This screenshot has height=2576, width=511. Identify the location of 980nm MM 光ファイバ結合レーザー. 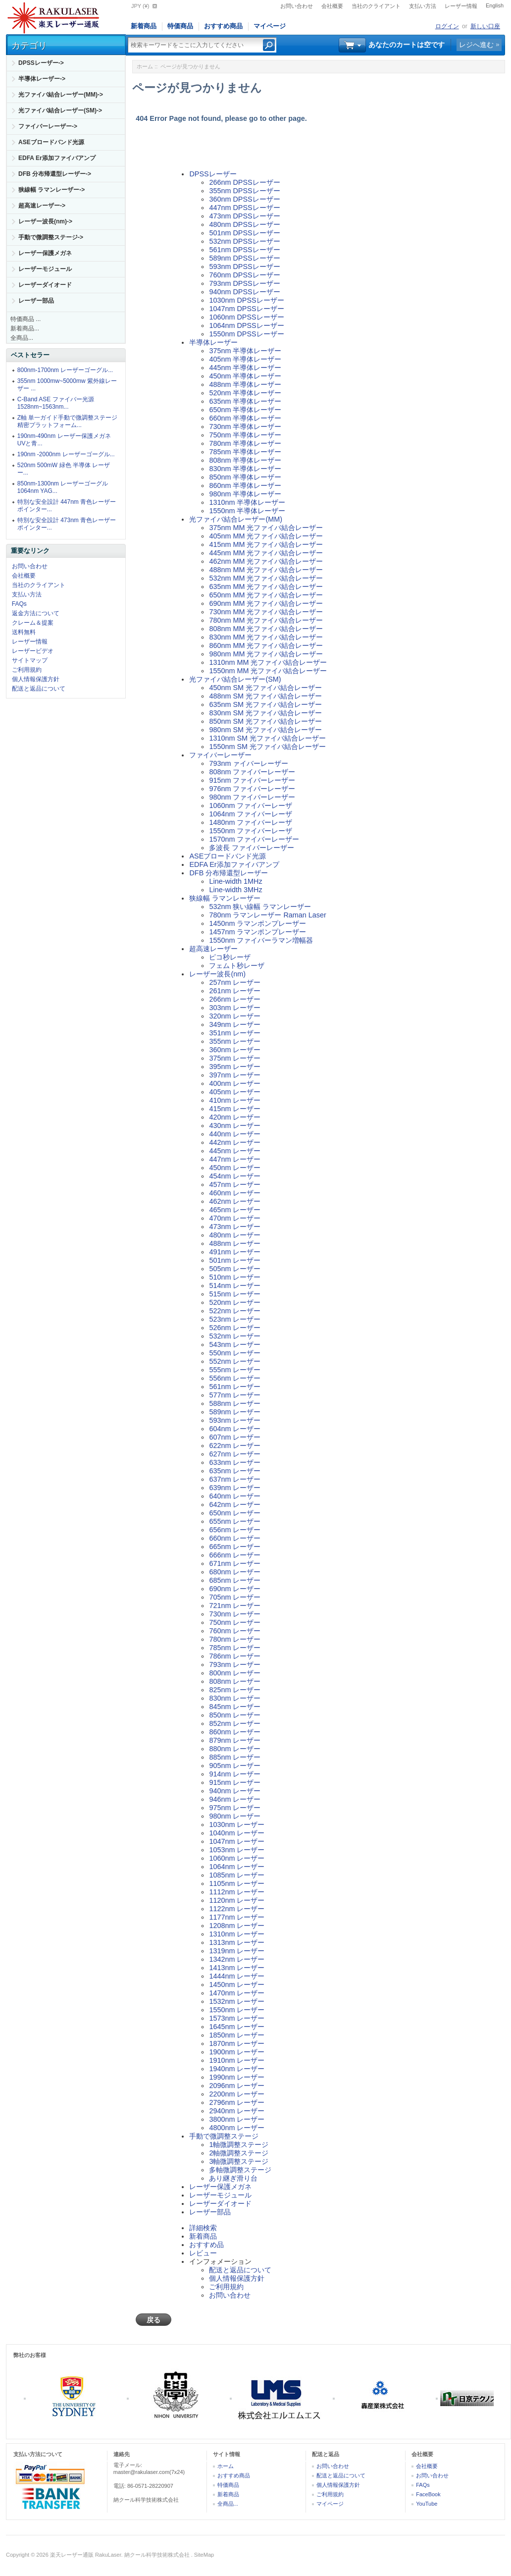
(266, 654).